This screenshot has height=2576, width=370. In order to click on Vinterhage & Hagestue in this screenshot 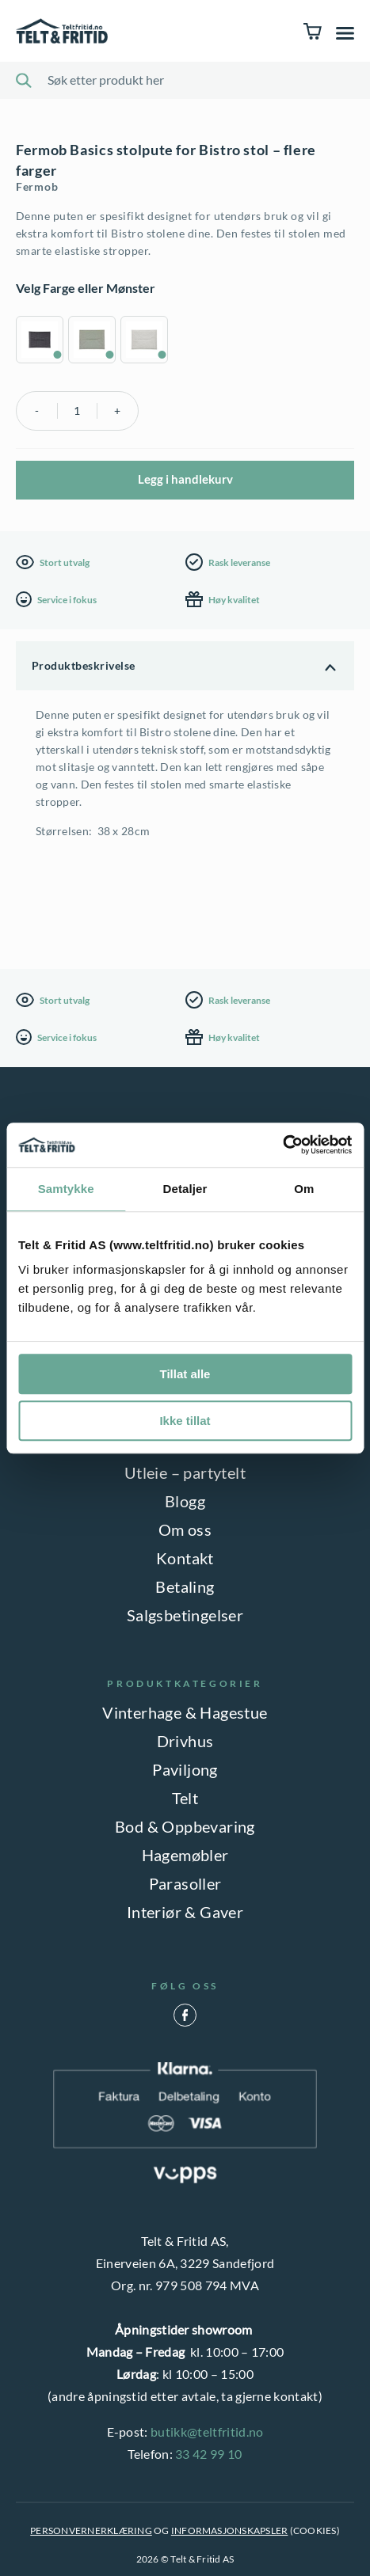, I will do `click(184, 1712)`.